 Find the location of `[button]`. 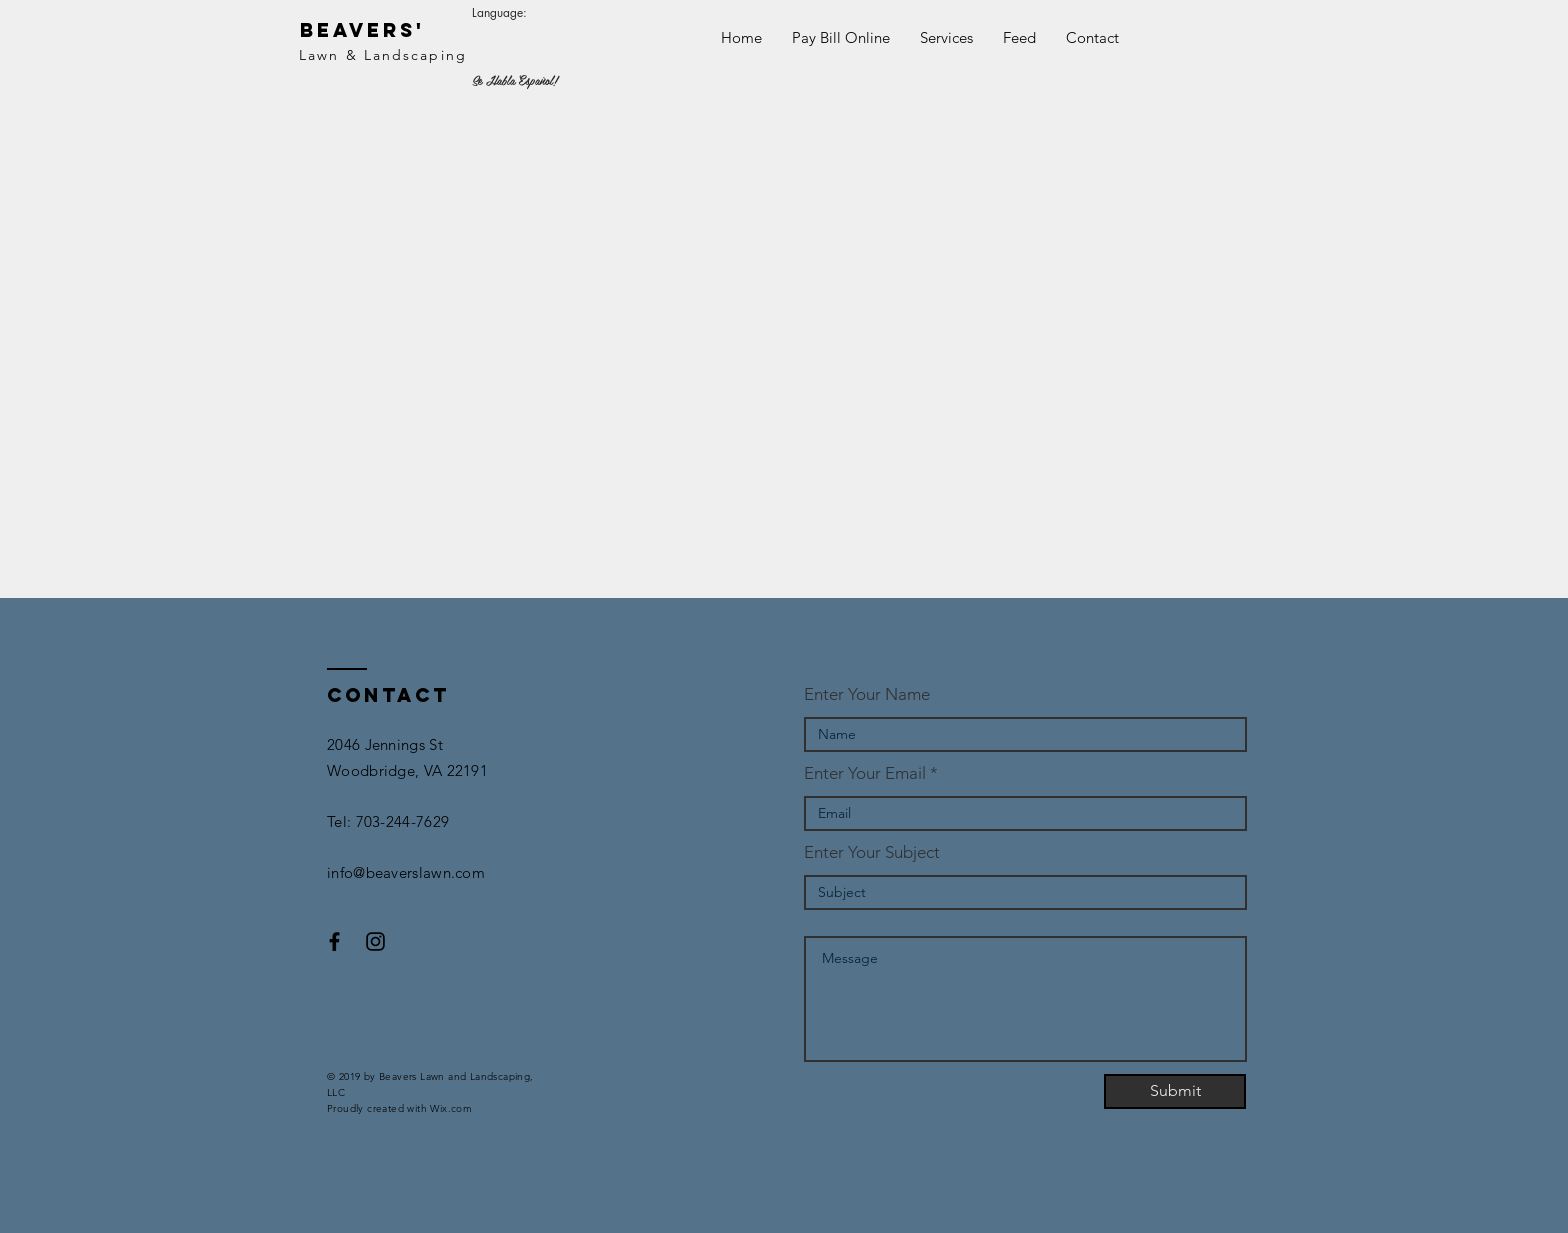

[button] is located at coordinates (946, 38).